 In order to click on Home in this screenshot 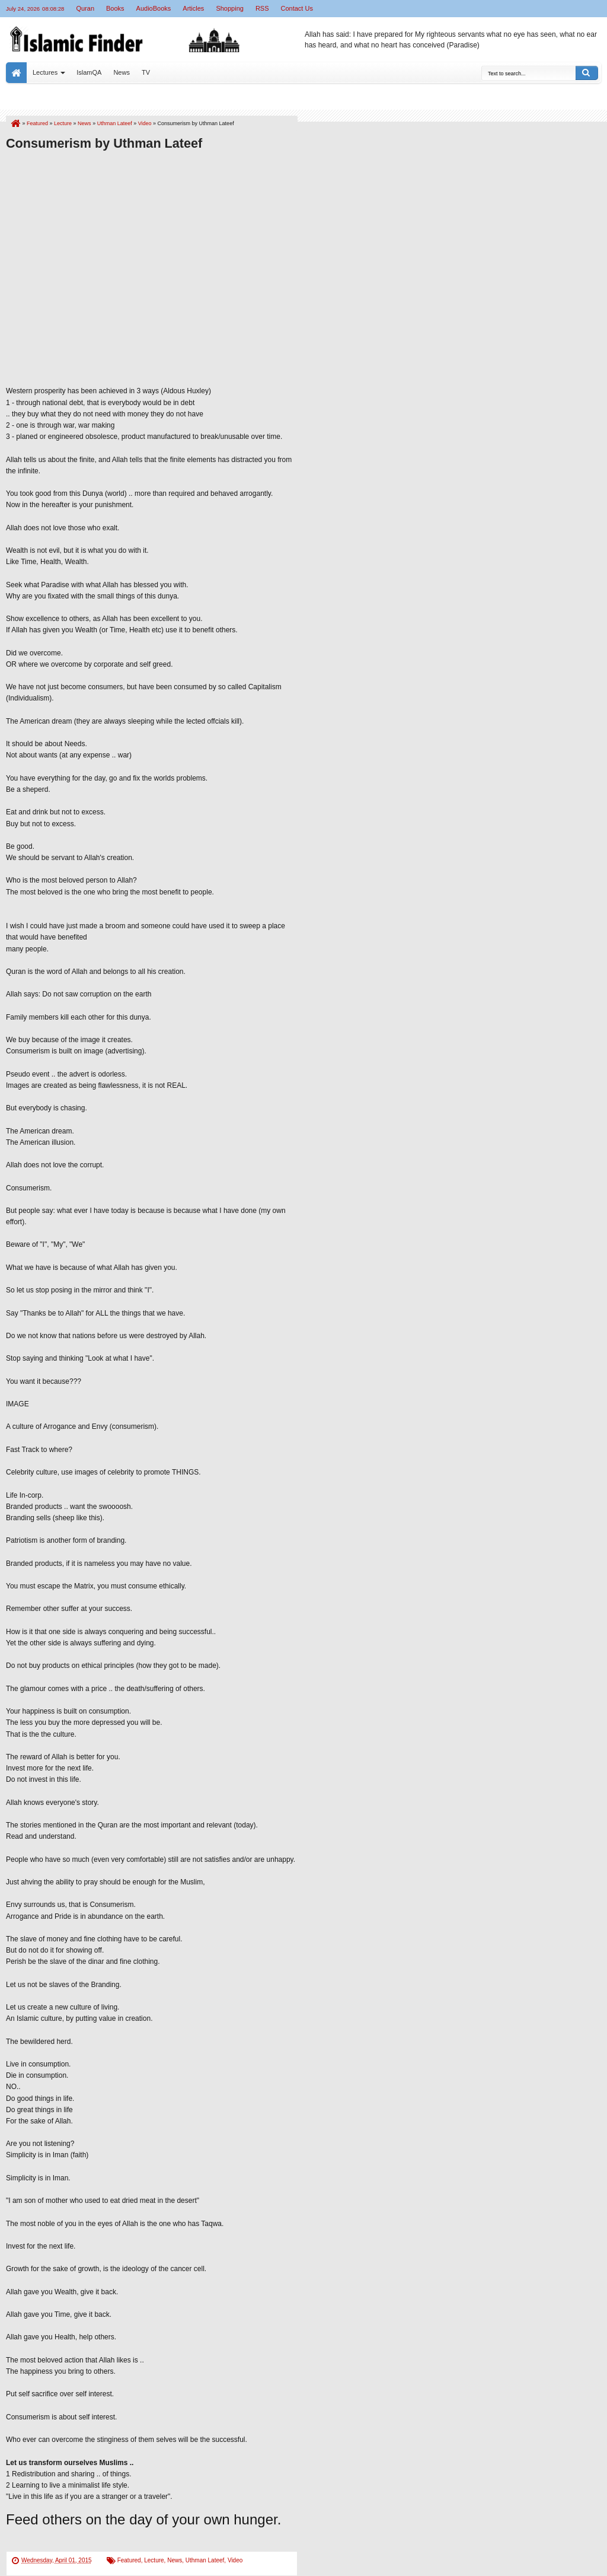, I will do `click(16, 72)`.